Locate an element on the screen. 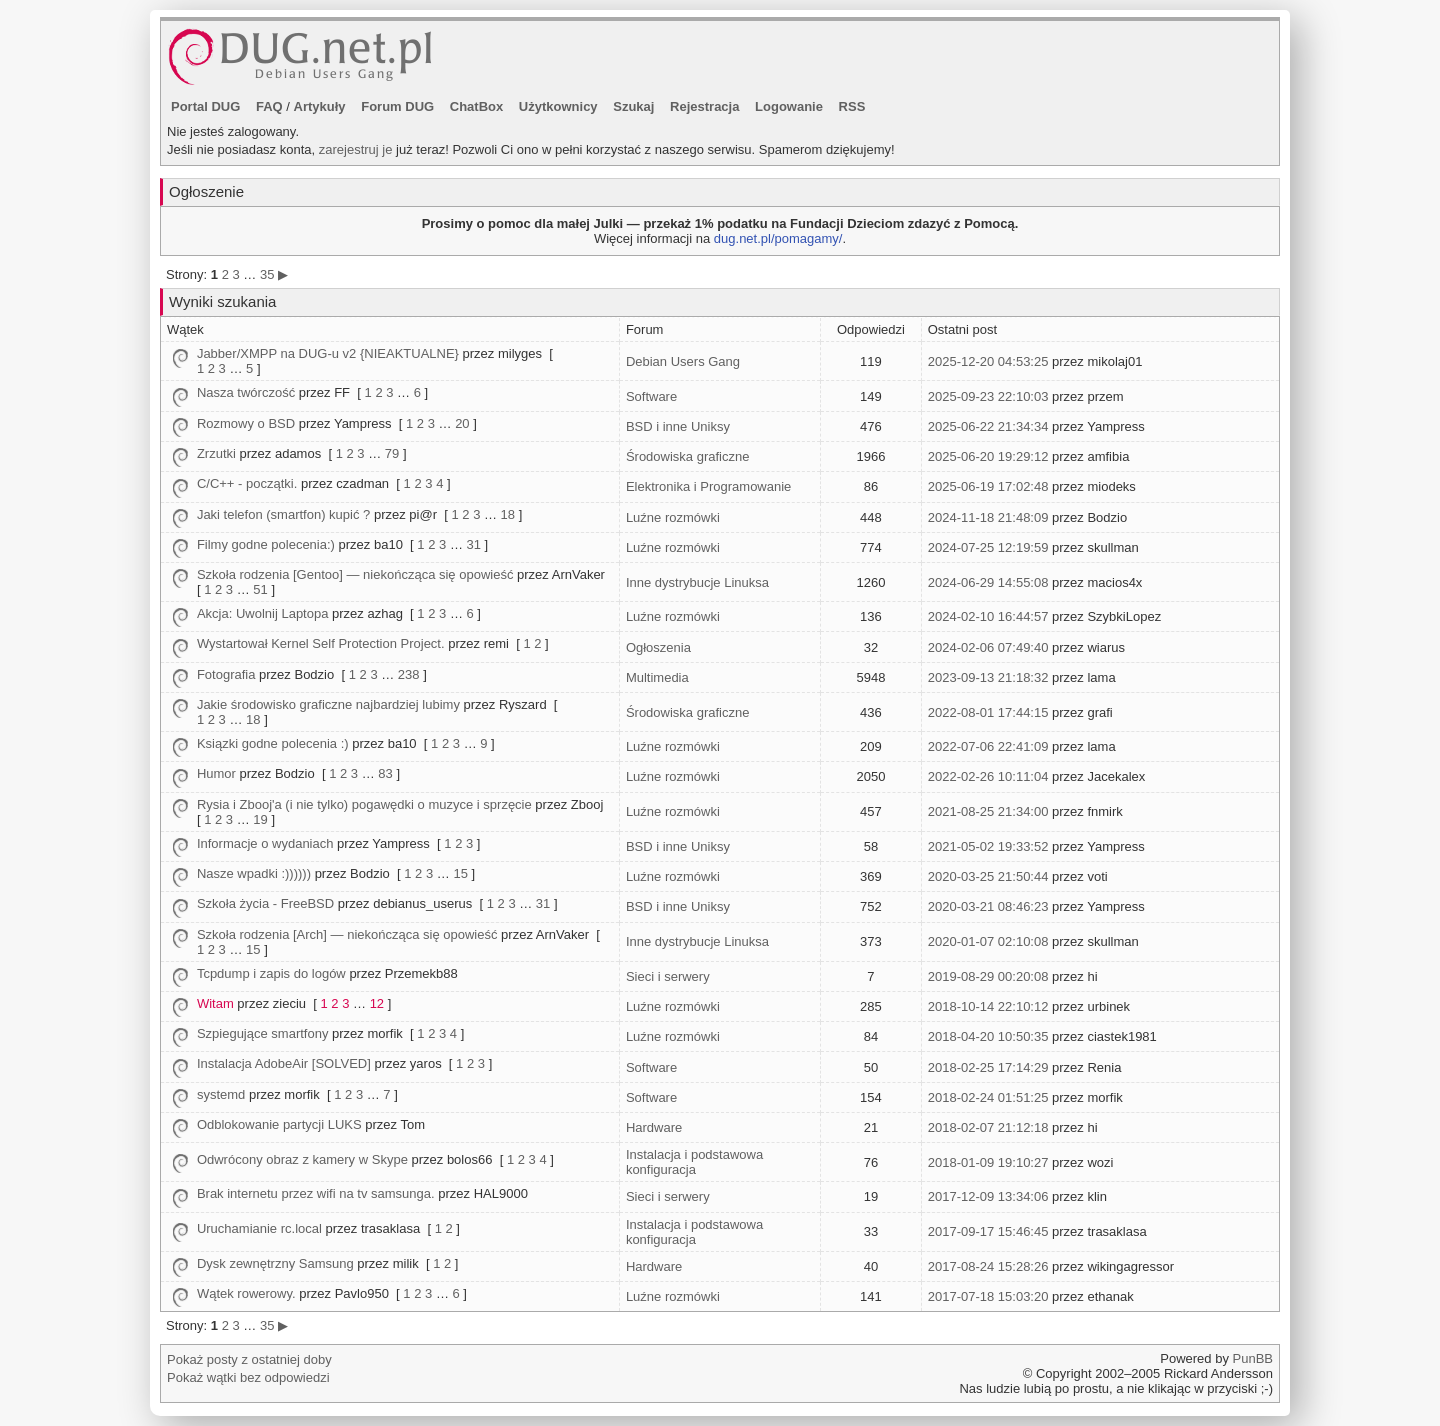 Image resolution: width=1440 pixels, height=1426 pixels. Portal DUG is located at coordinates (205, 106).